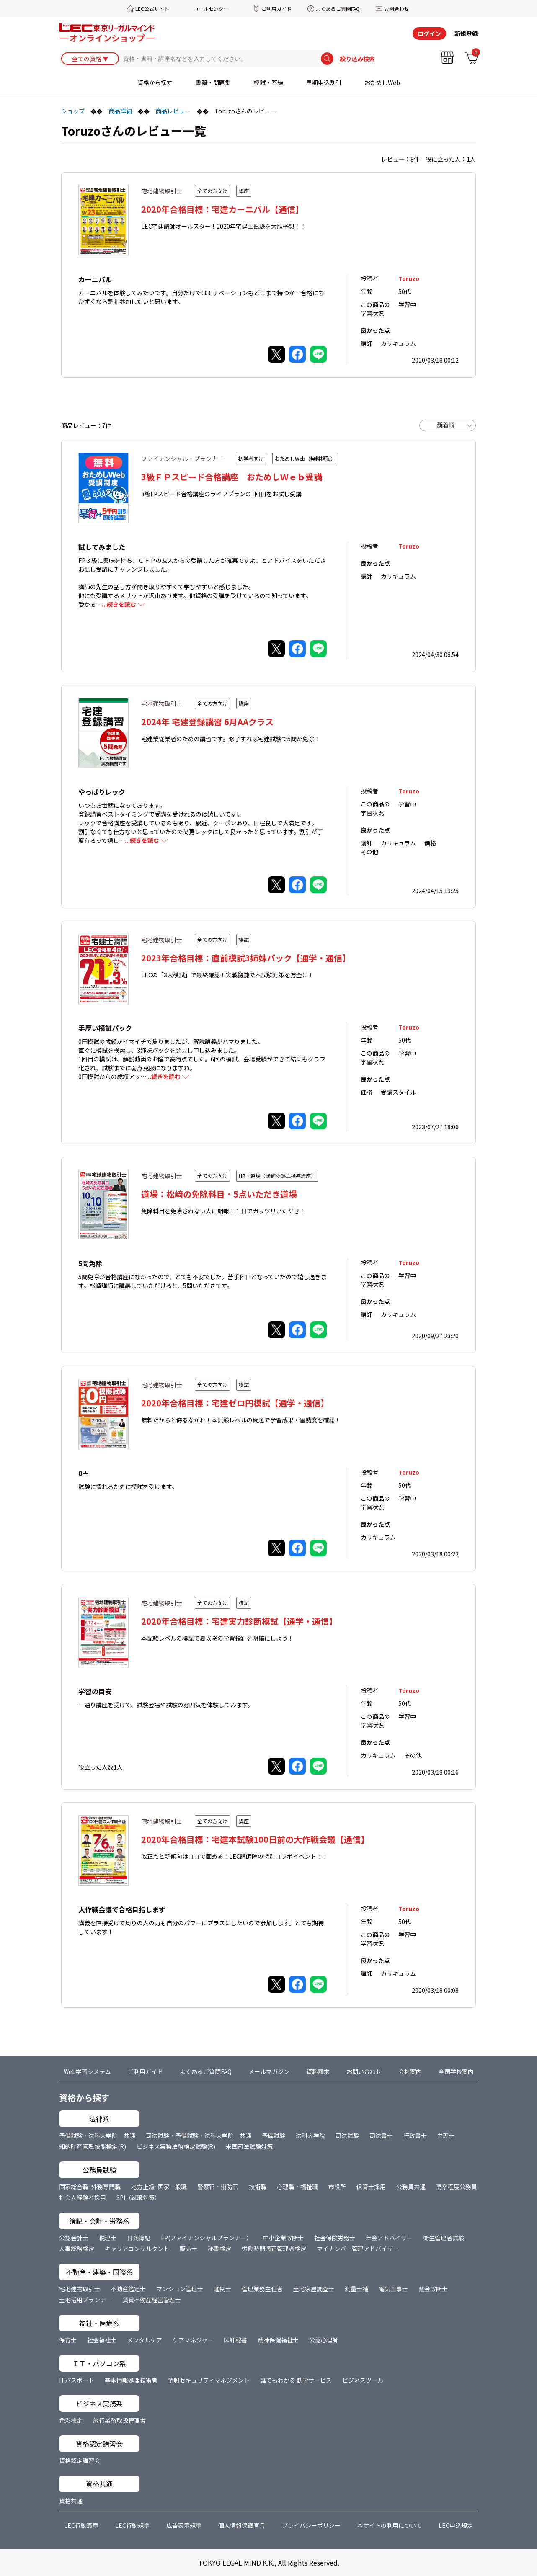  I want to click on 模試・答練, so click(268, 82).